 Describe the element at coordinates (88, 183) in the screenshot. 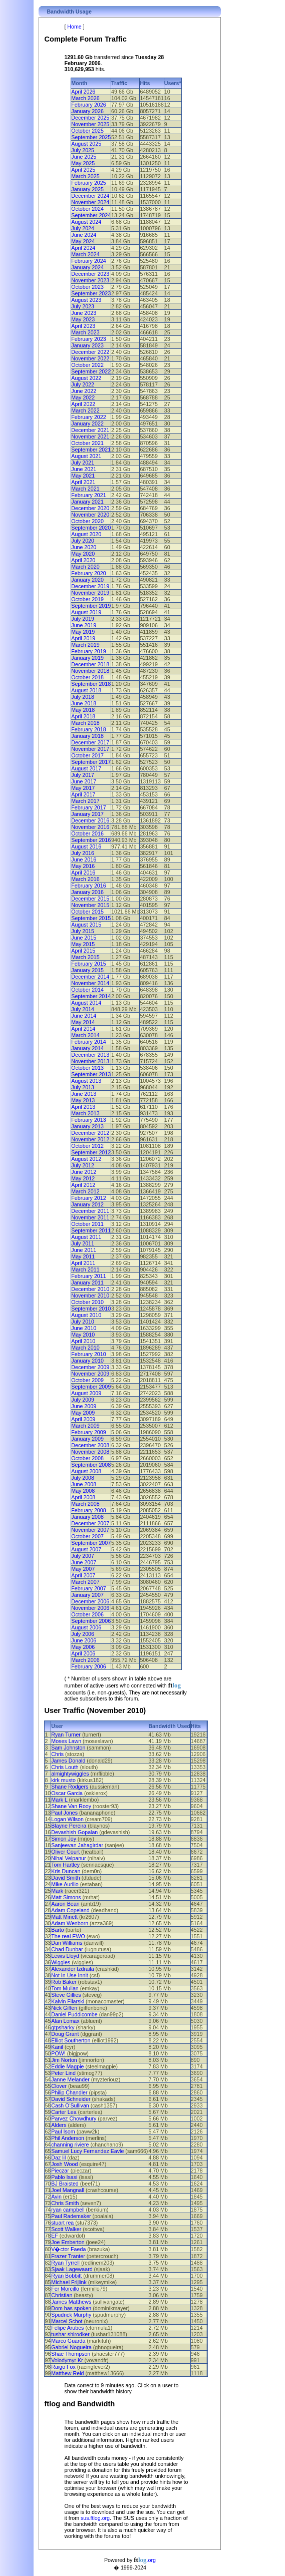

I see `February 2025` at that location.